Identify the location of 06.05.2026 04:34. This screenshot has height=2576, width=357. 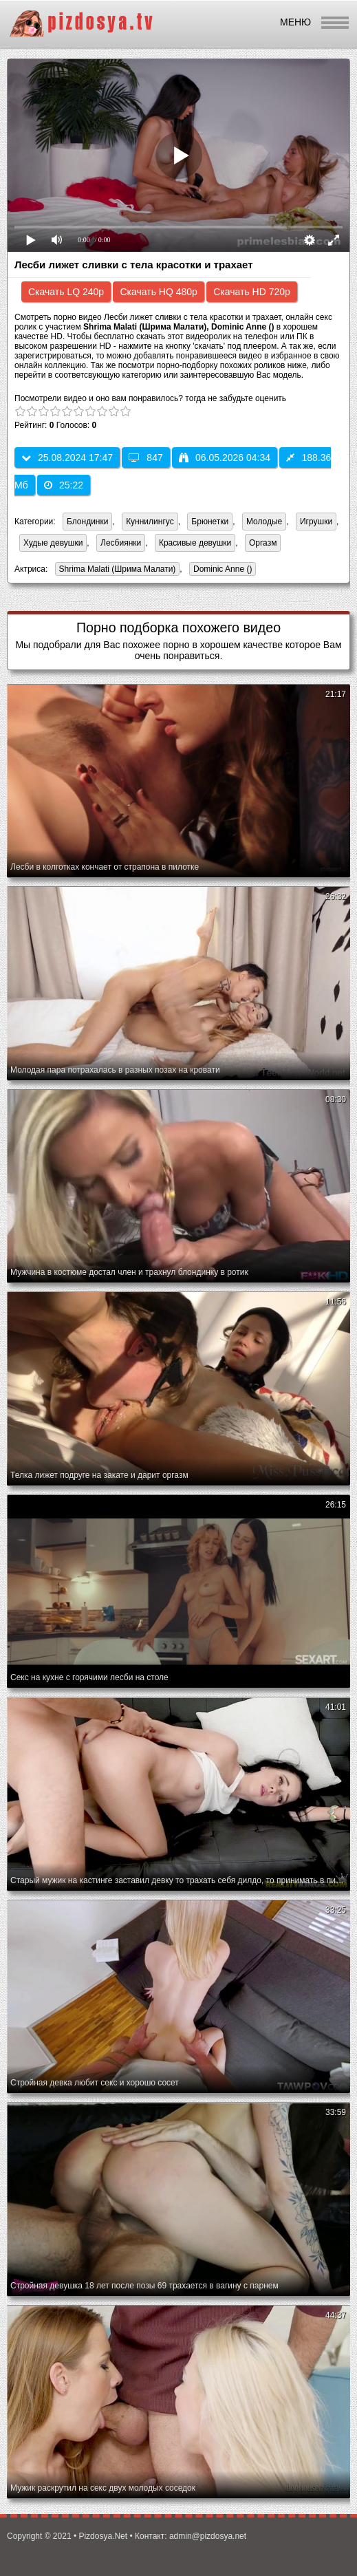
(224, 457).